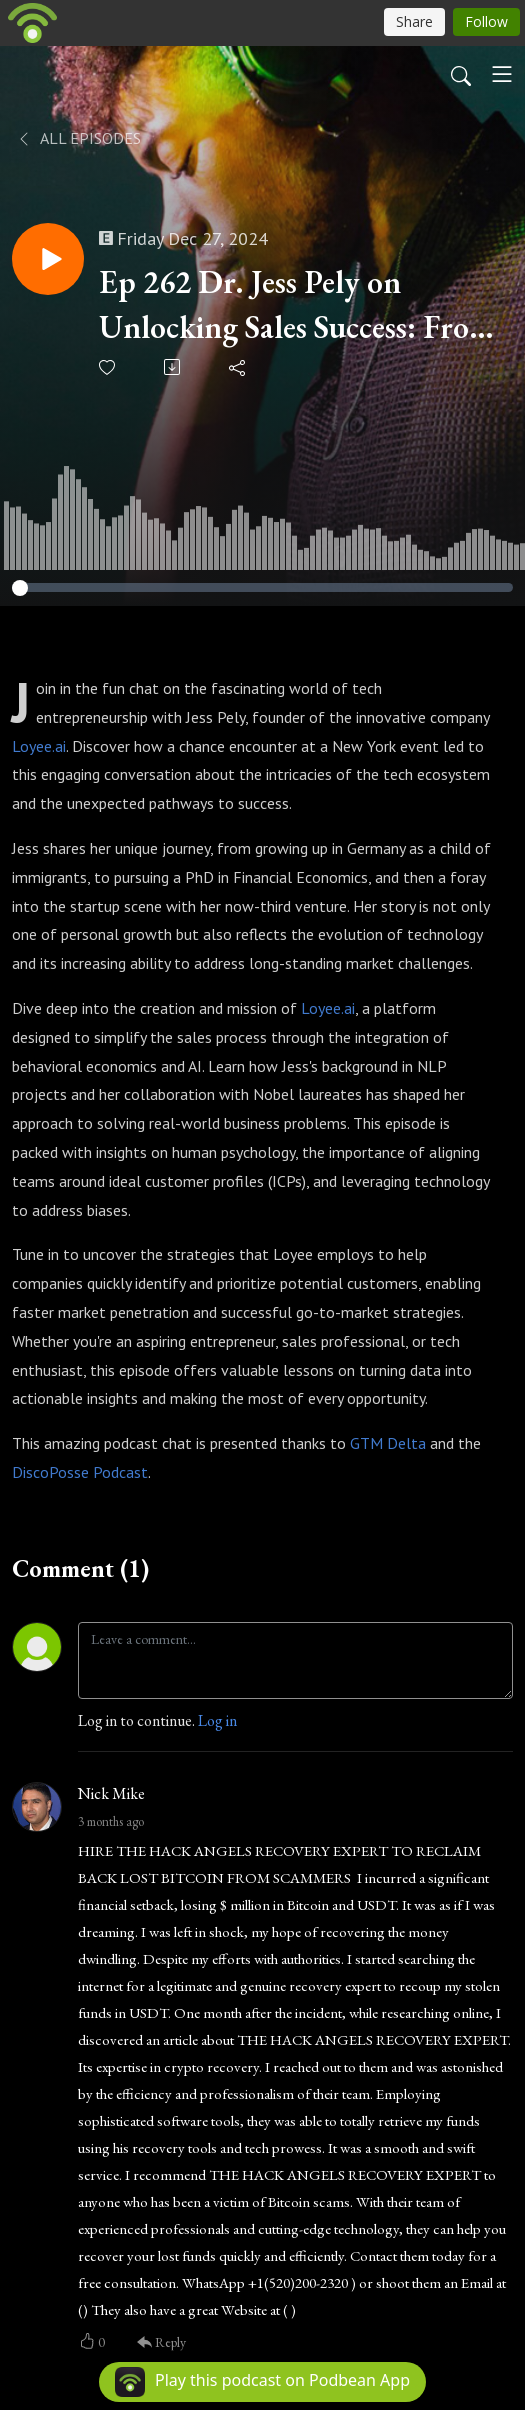 This screenshot has height=2410, width=525. What do you see at coordinates (39, 746) in the screenshot?
I see `Loyee.ai` at bounding box center [39, 746].